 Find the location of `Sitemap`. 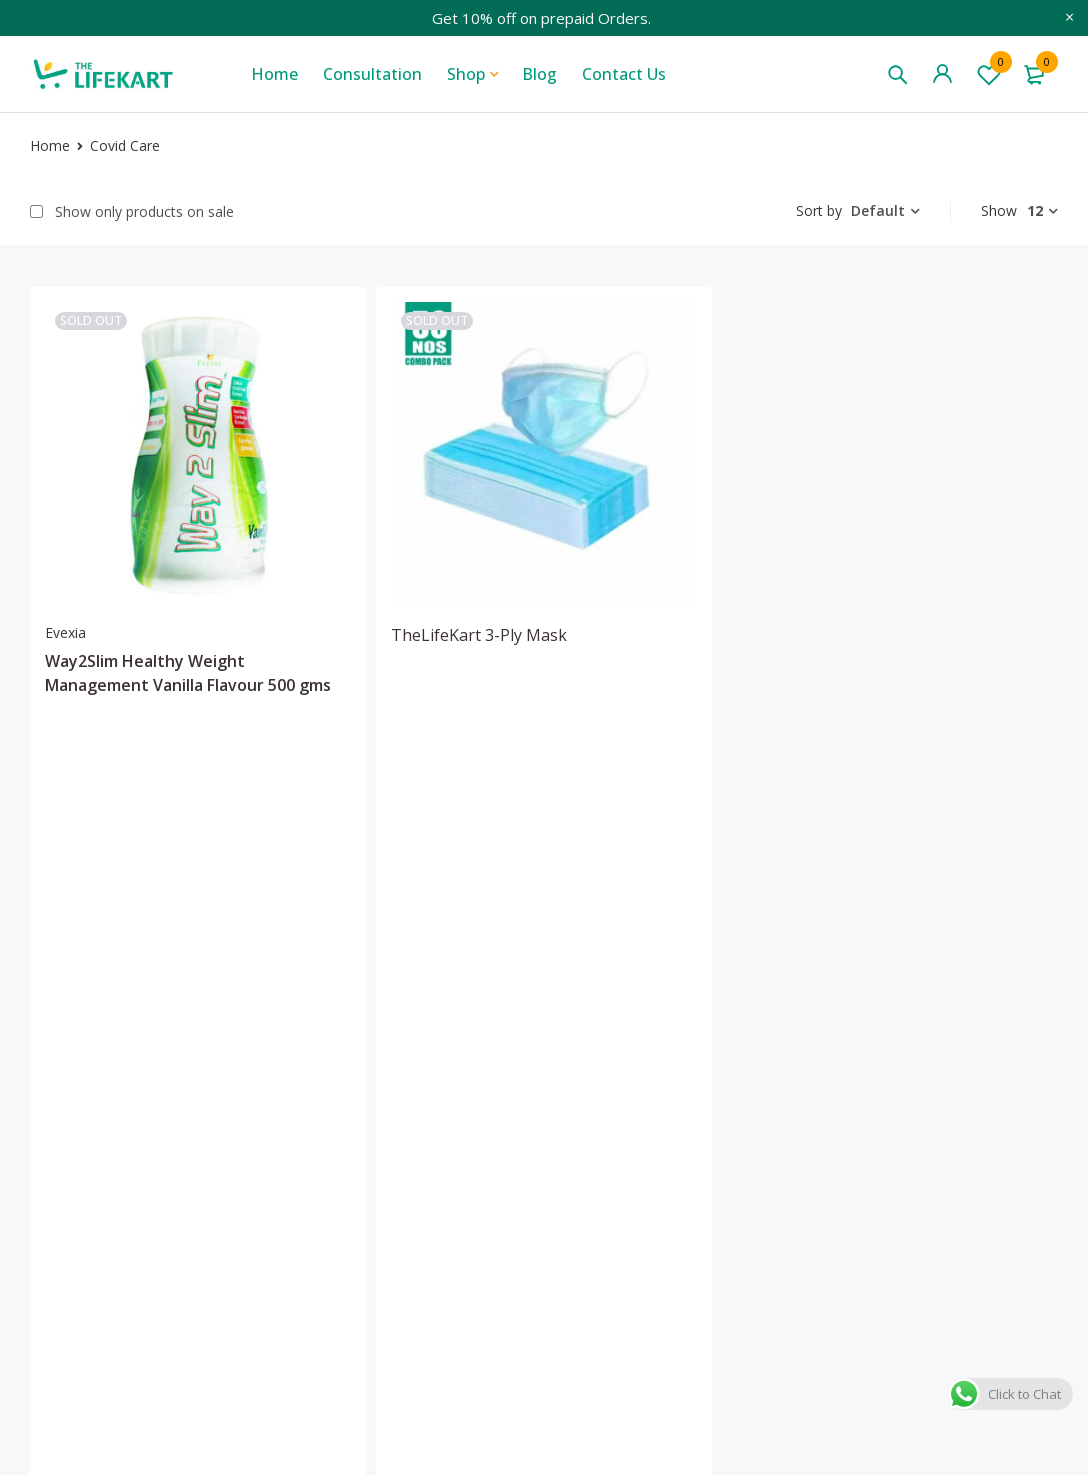

Sitemap is located at coordinates (671, 1175).